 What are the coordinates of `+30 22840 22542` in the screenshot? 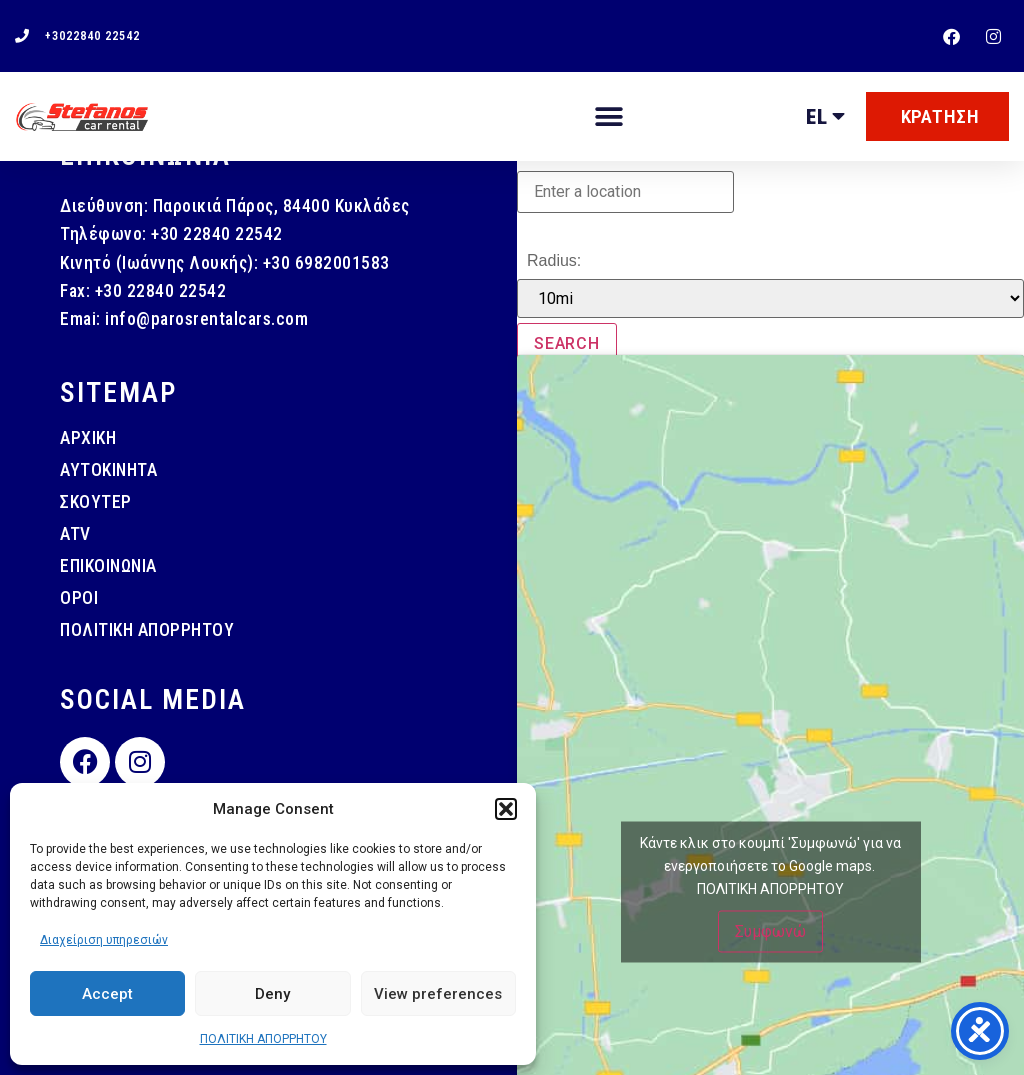 It's located at (217, 234).